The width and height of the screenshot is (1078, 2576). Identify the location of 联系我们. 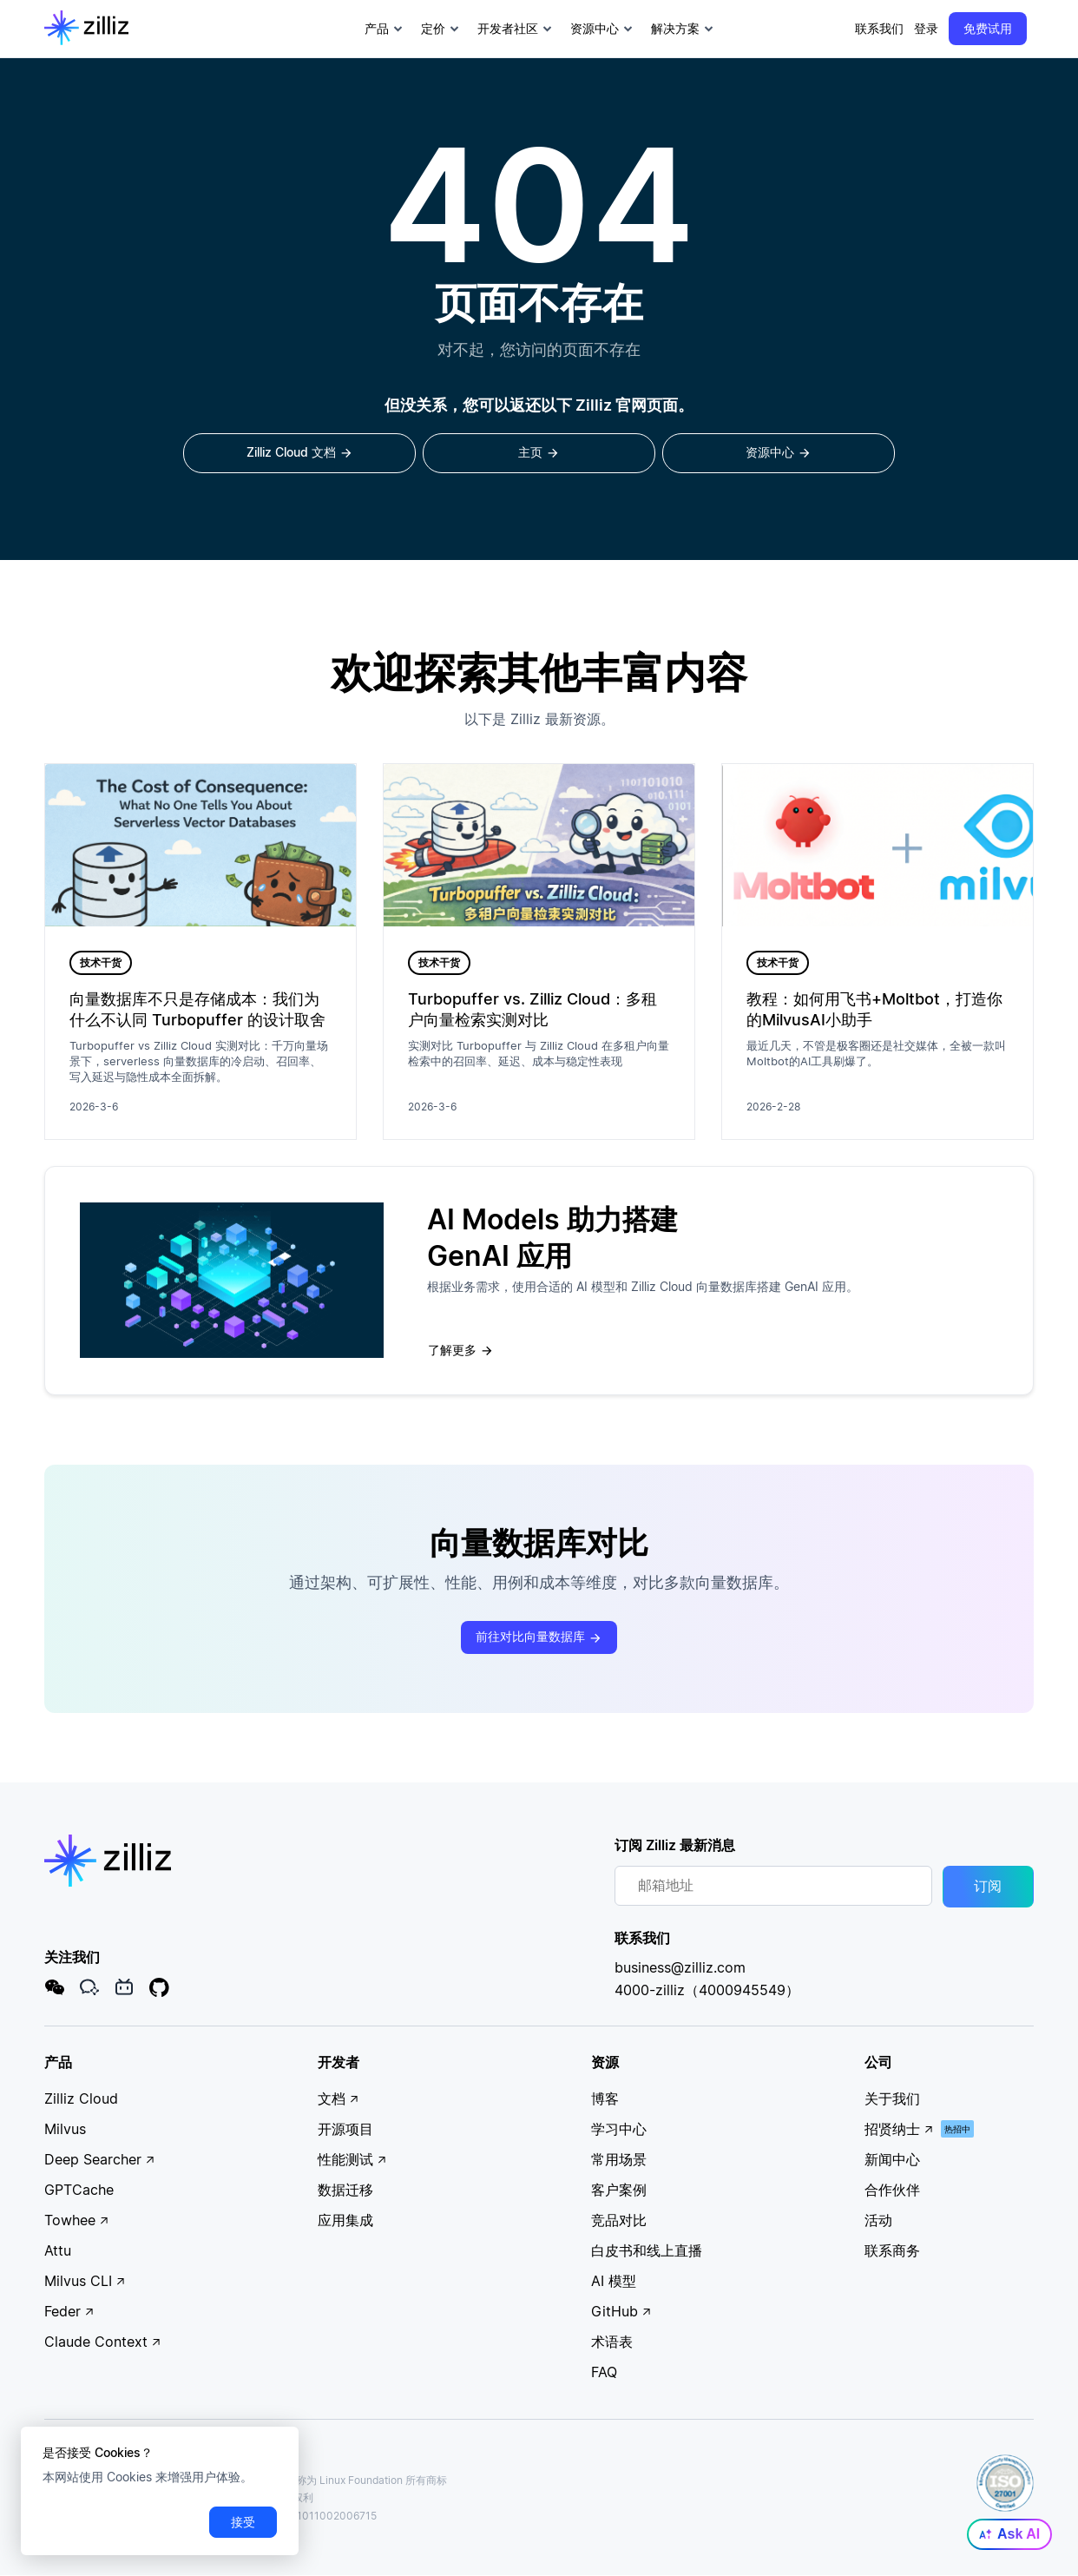
(879, 28).